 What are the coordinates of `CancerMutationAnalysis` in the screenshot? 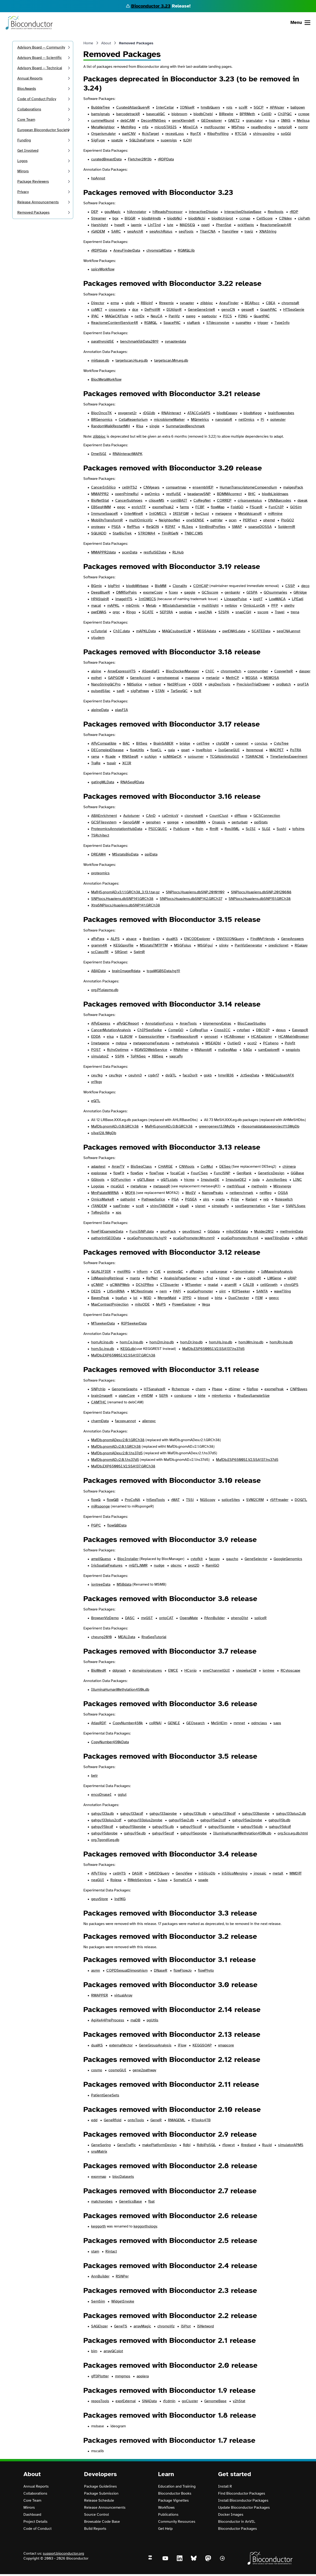 It's located at (111, 1030).